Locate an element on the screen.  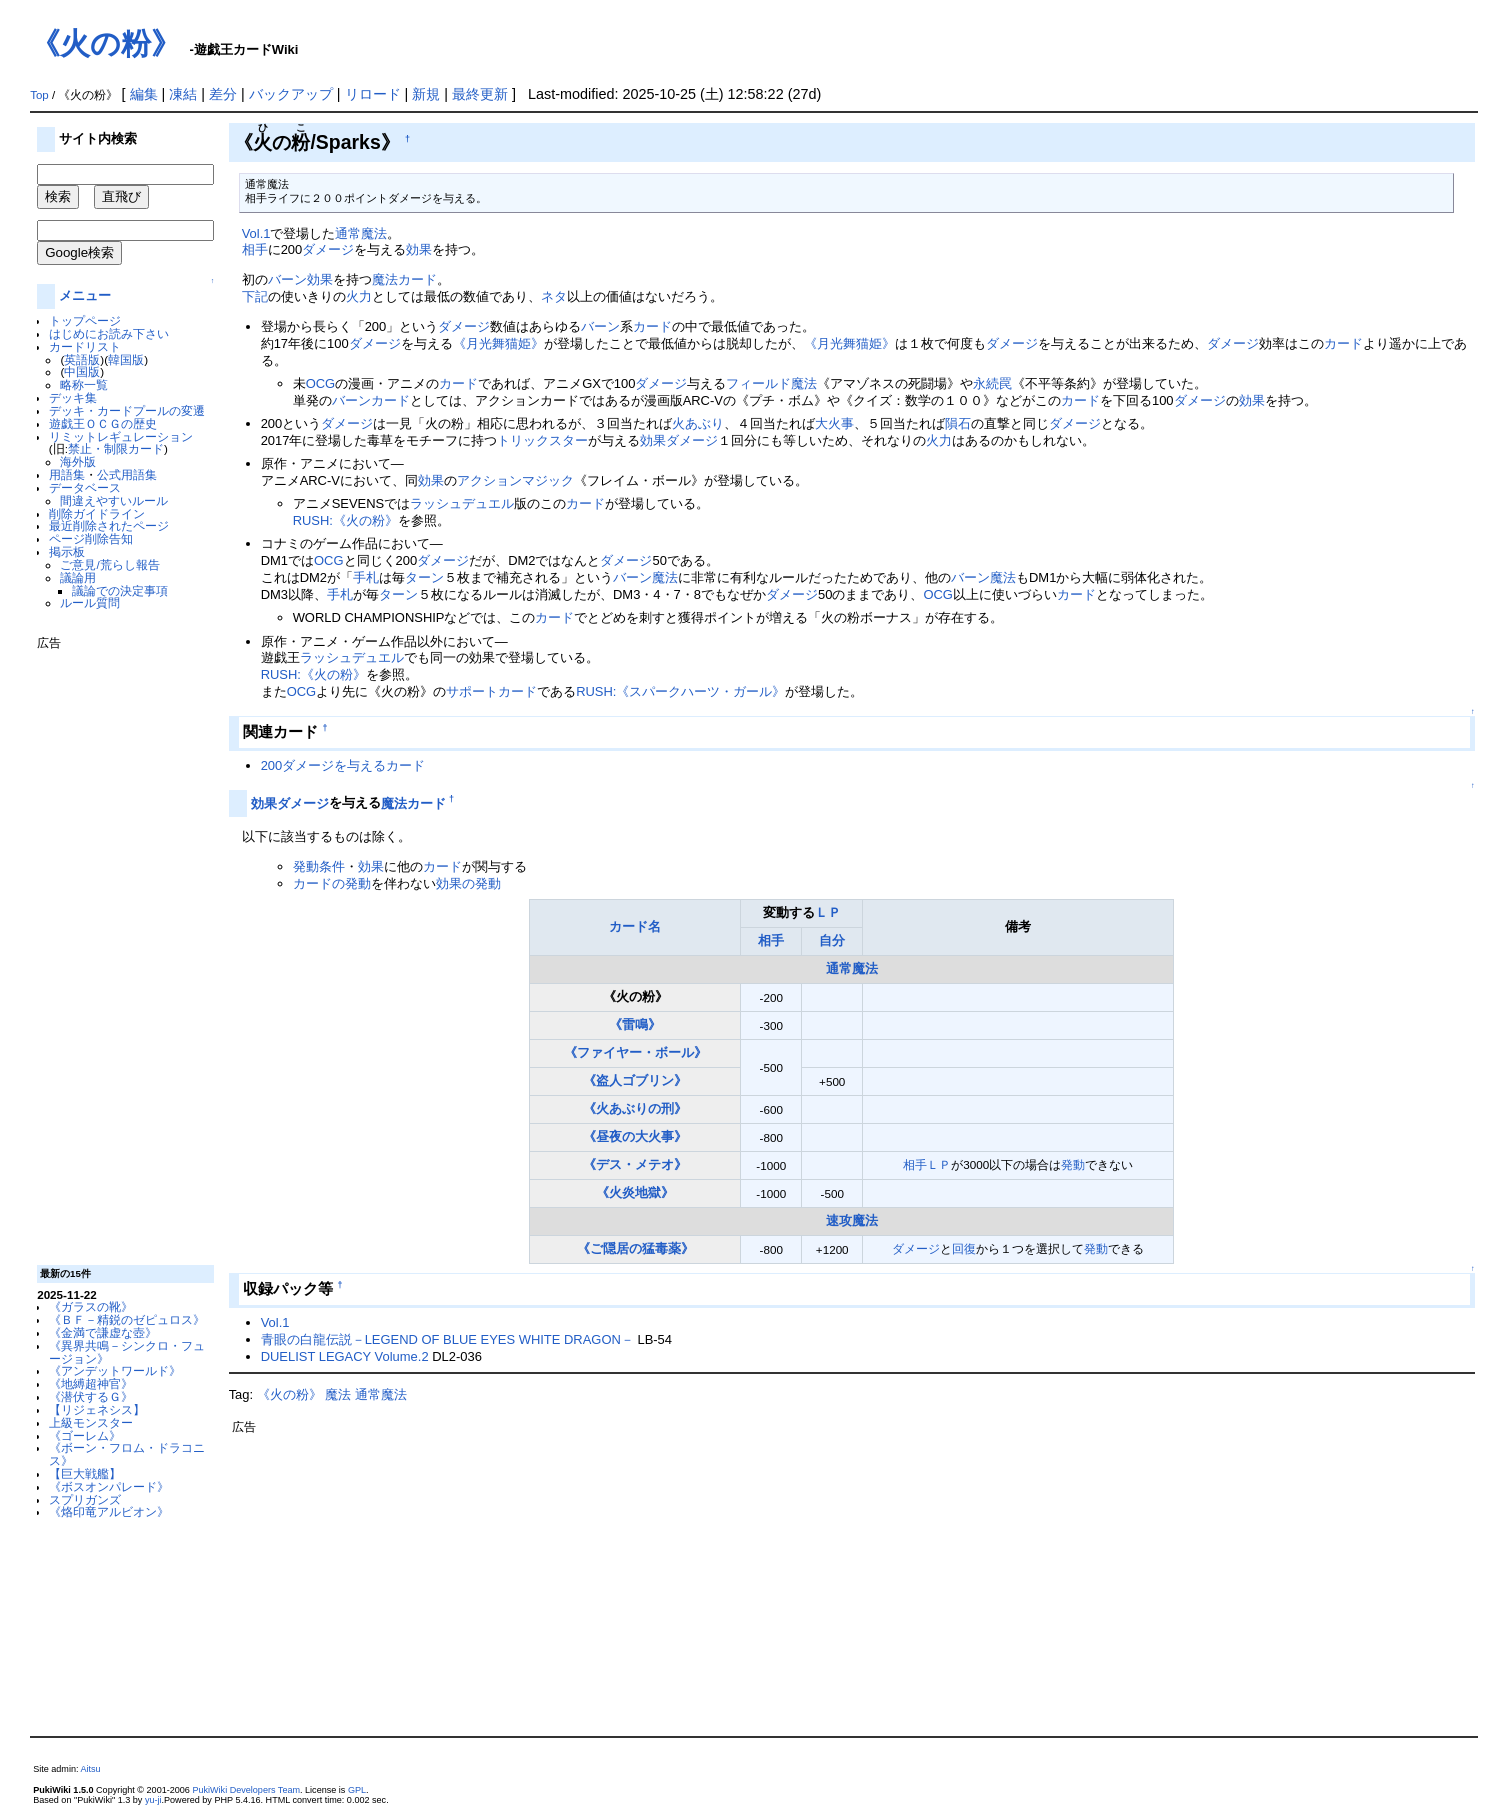
《潜伏するＧ》 is located at coordinates (91, 1396).